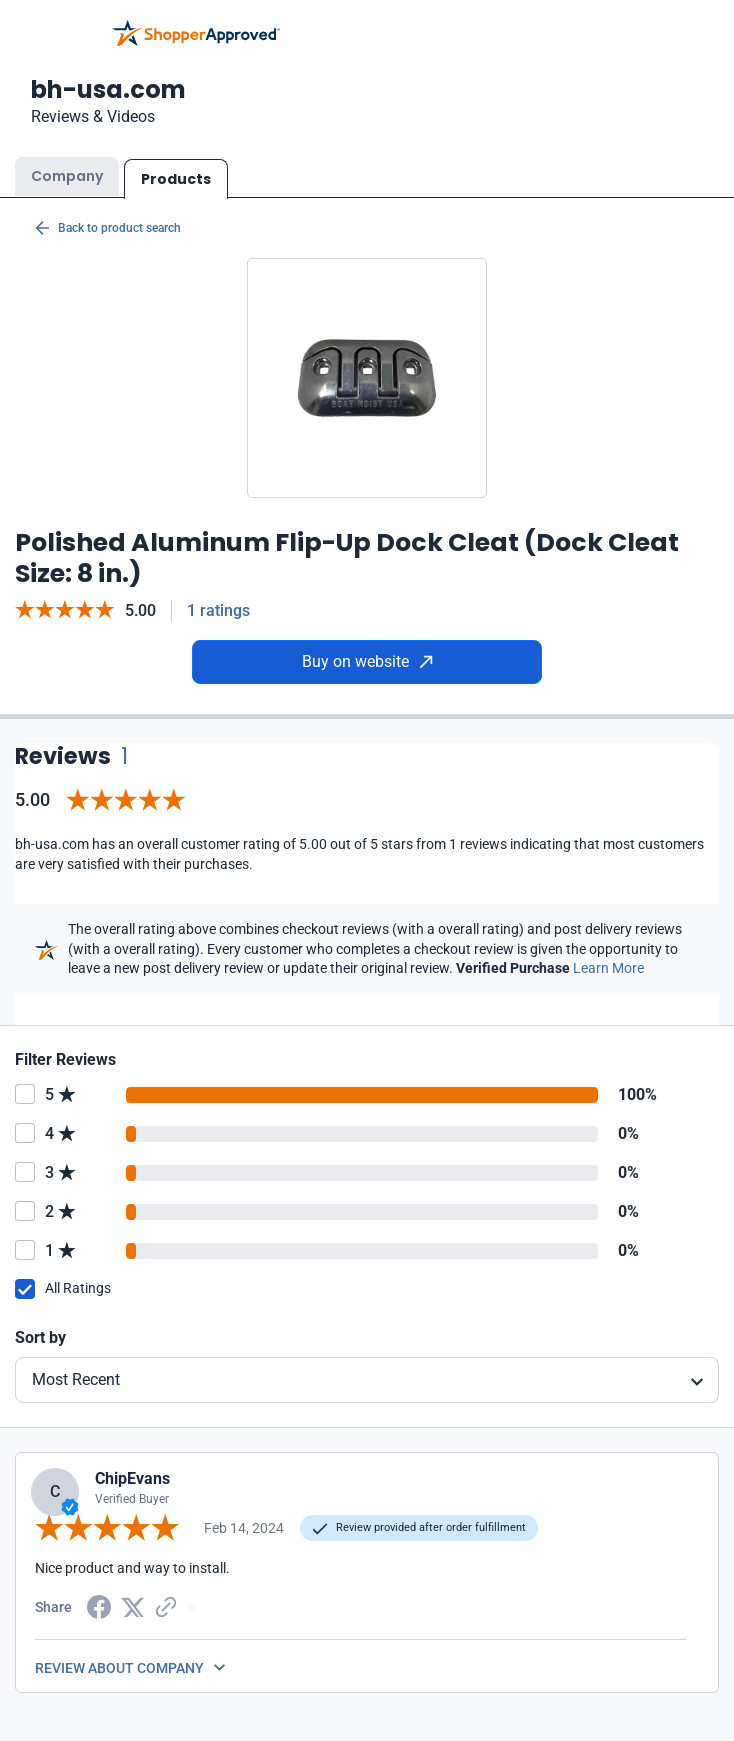  I want to click on Back to product search [Back to Product Search], so click(108, 228).